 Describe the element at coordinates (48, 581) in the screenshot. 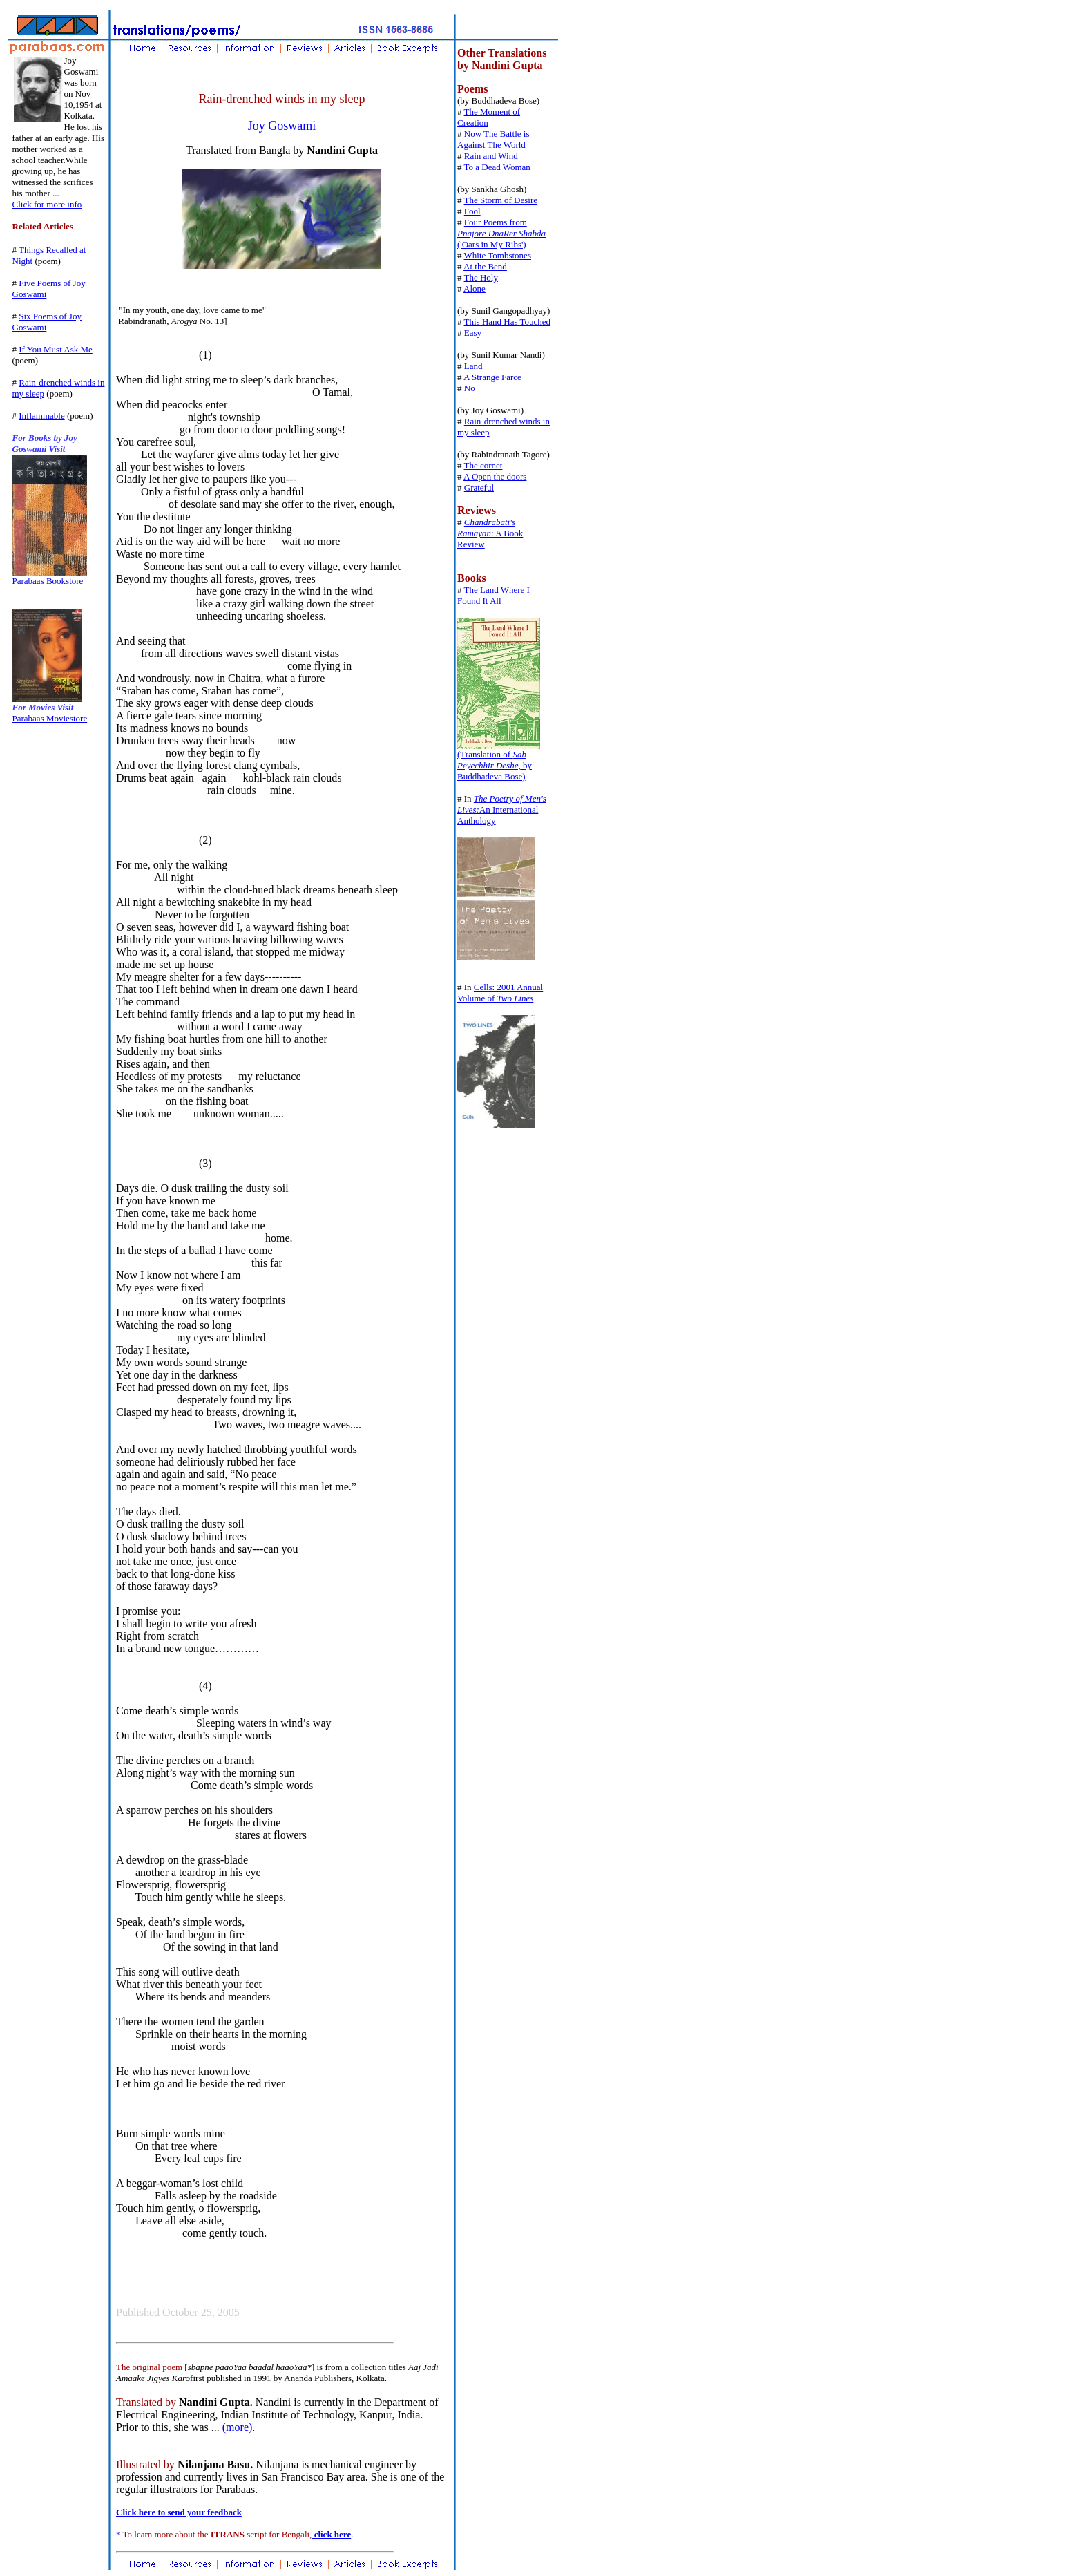

I see `Parabaas Bookstore` at that location.